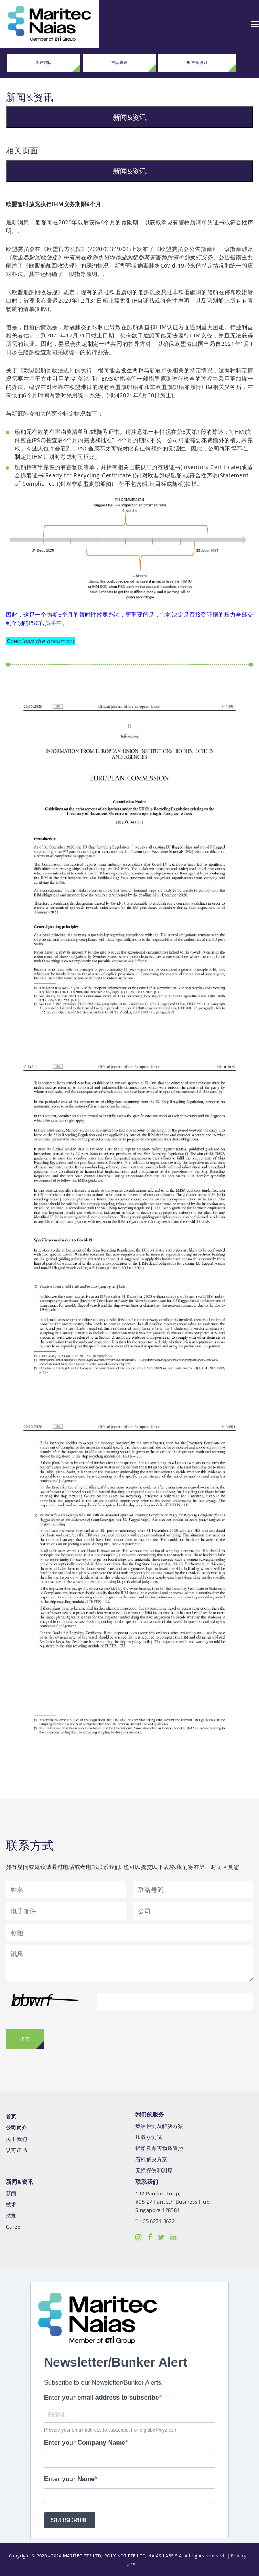 Image resolution: width=259 pixels, height=2576 pixels. Describe the element at coordinates (130, 2564) in the screenshot. I see `PDPA` at that location.